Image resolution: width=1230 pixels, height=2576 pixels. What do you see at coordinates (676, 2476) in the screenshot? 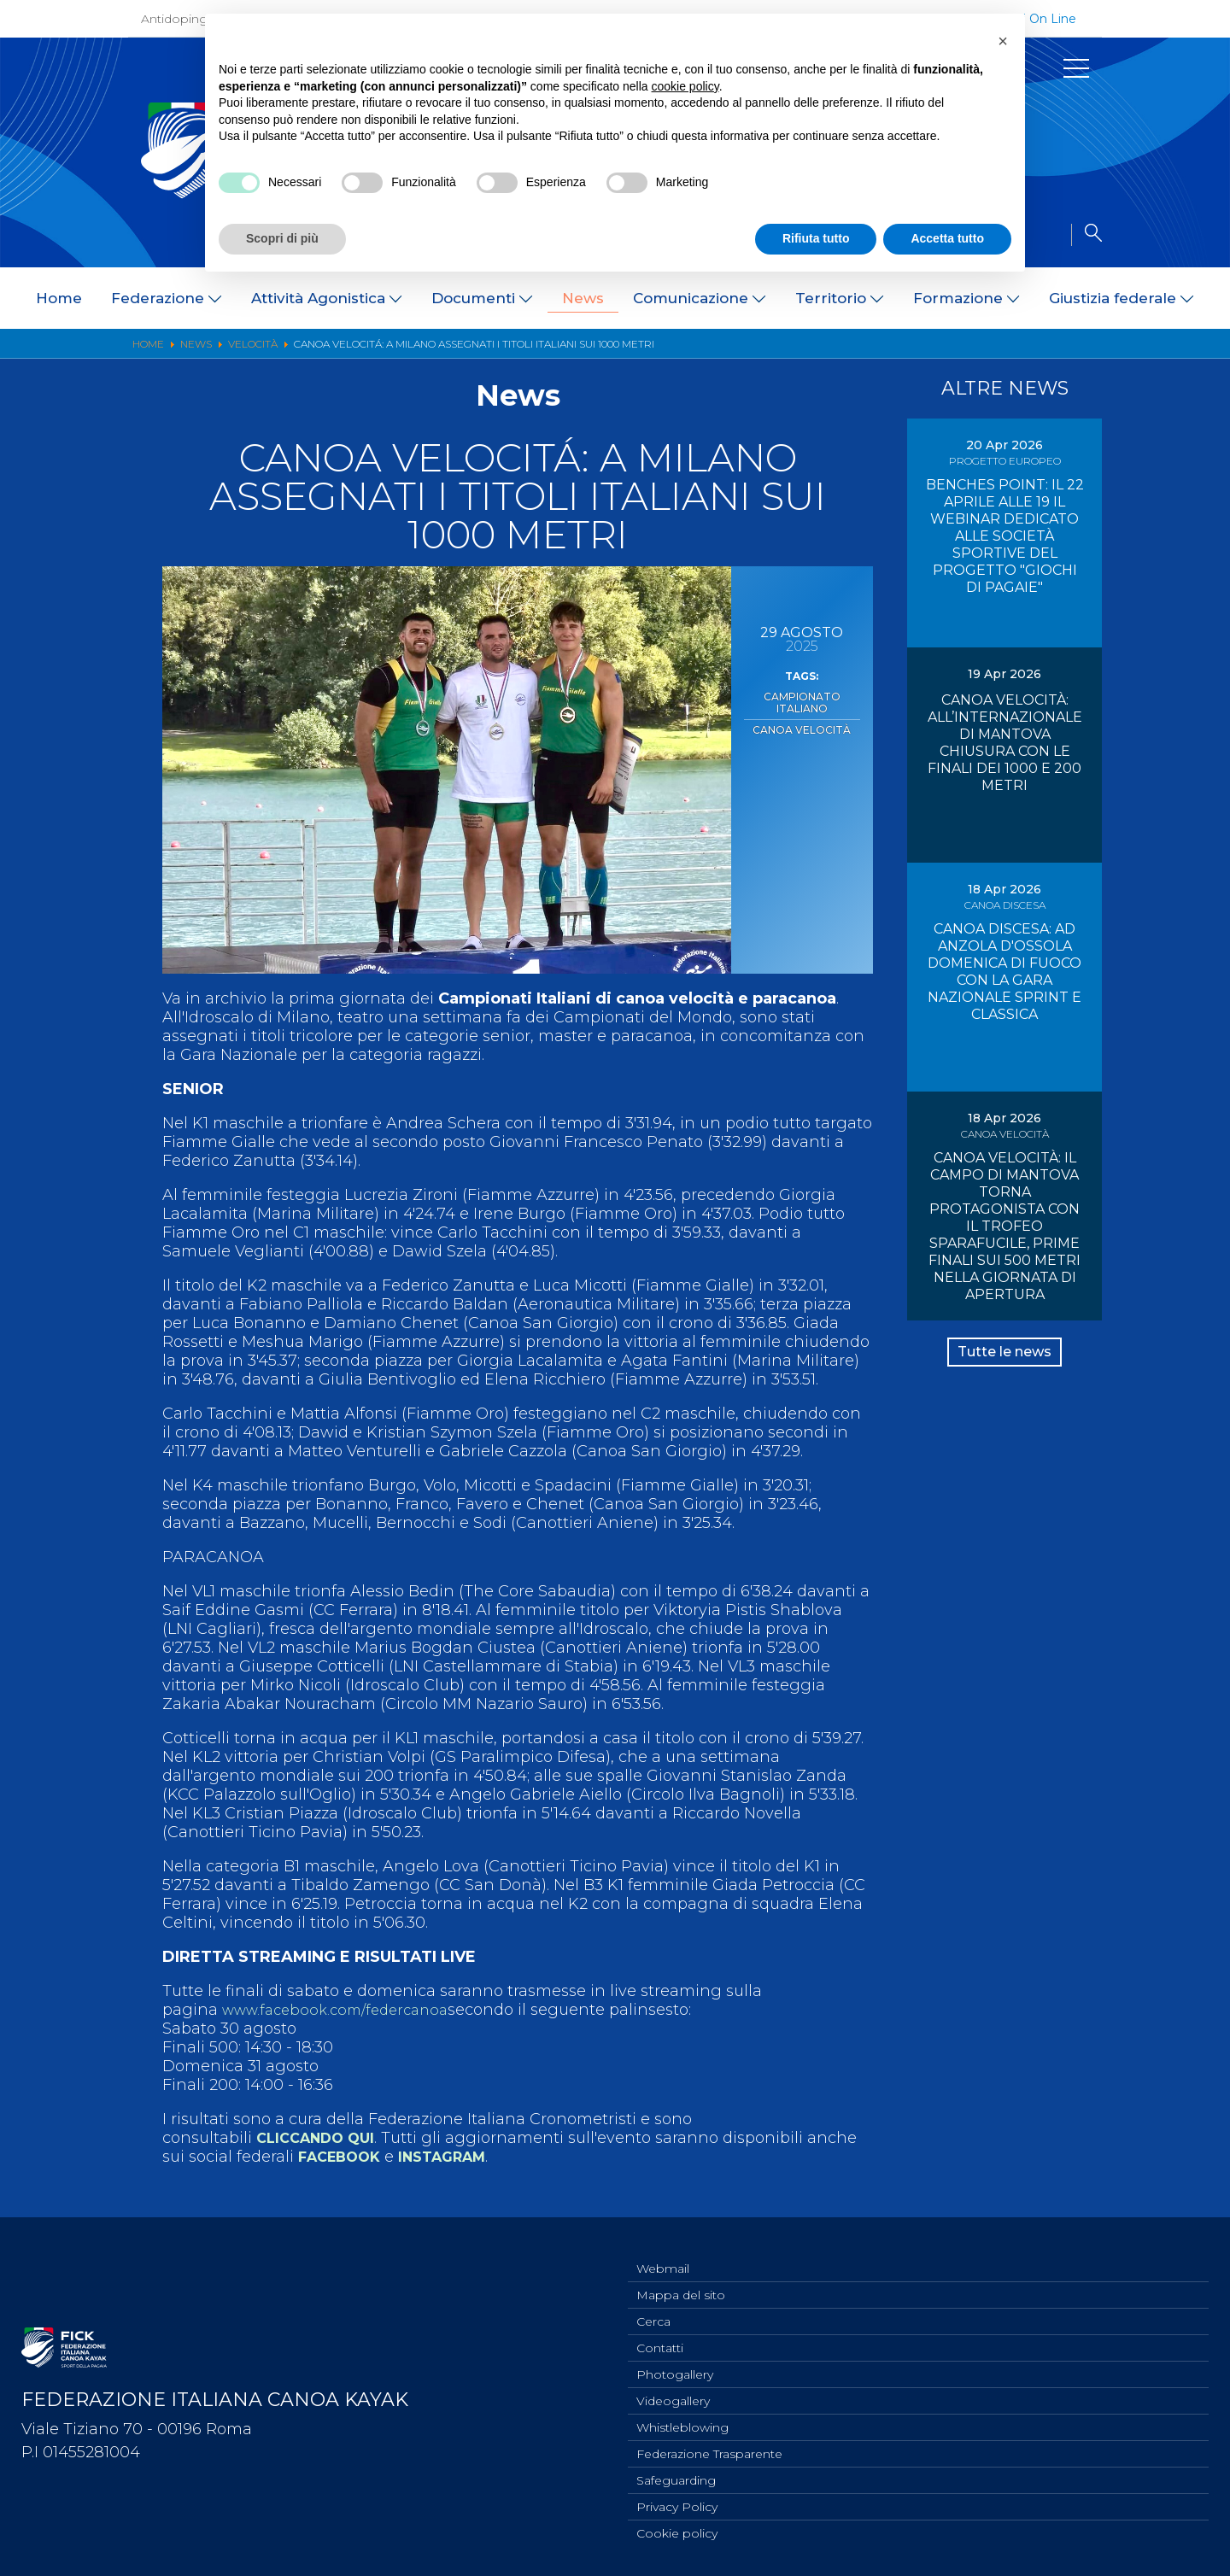
I see `Safeguarding` at bounding box center [676, 2476].